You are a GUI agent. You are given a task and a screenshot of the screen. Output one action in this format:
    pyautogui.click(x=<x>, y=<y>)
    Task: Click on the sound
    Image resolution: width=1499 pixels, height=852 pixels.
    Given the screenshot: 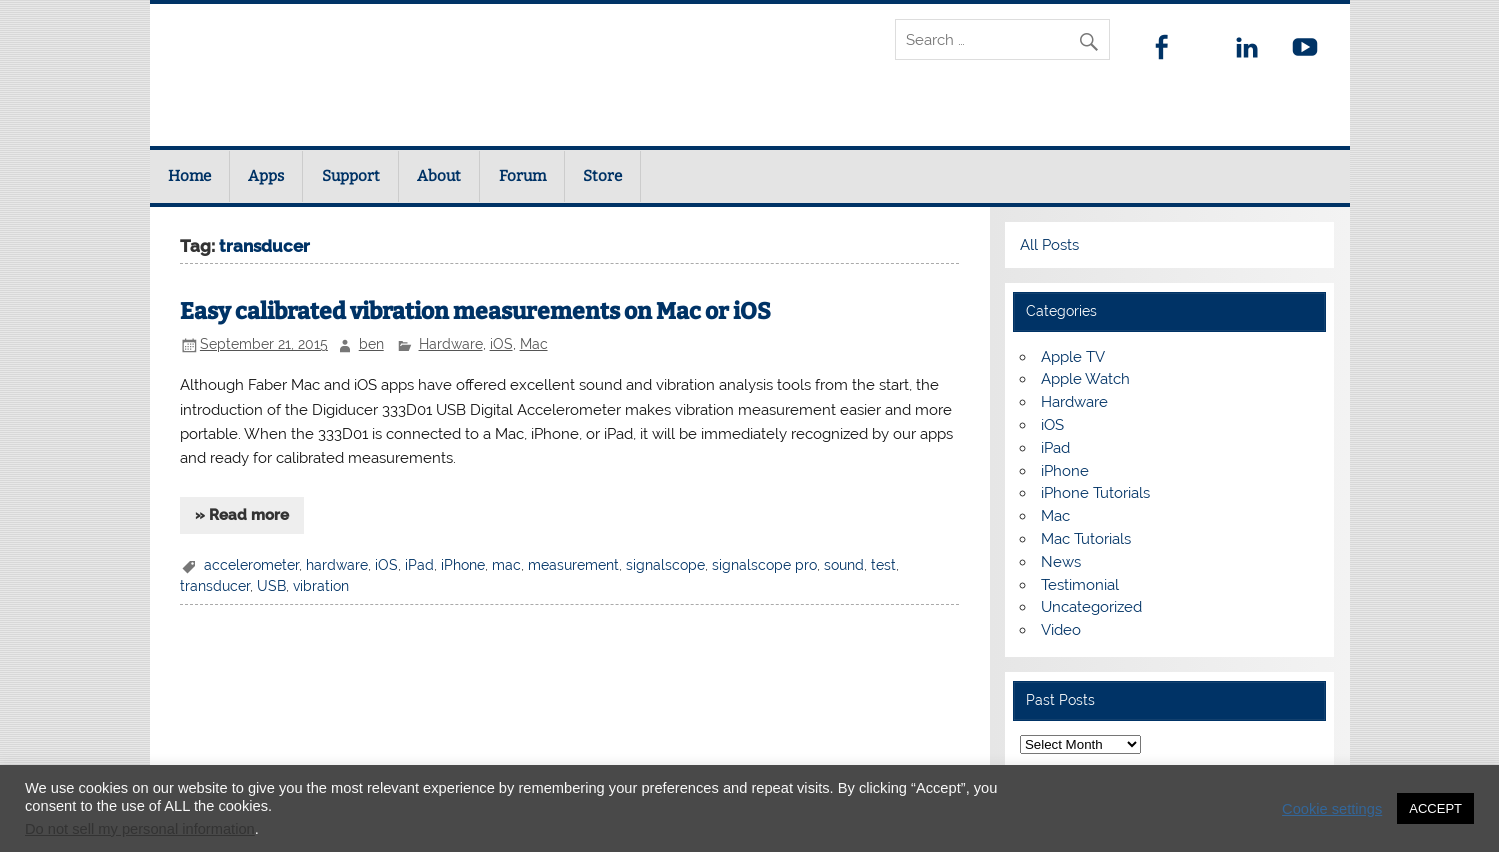 What is the action you would take?
    pyautogui.click(x=844, y=565)
    